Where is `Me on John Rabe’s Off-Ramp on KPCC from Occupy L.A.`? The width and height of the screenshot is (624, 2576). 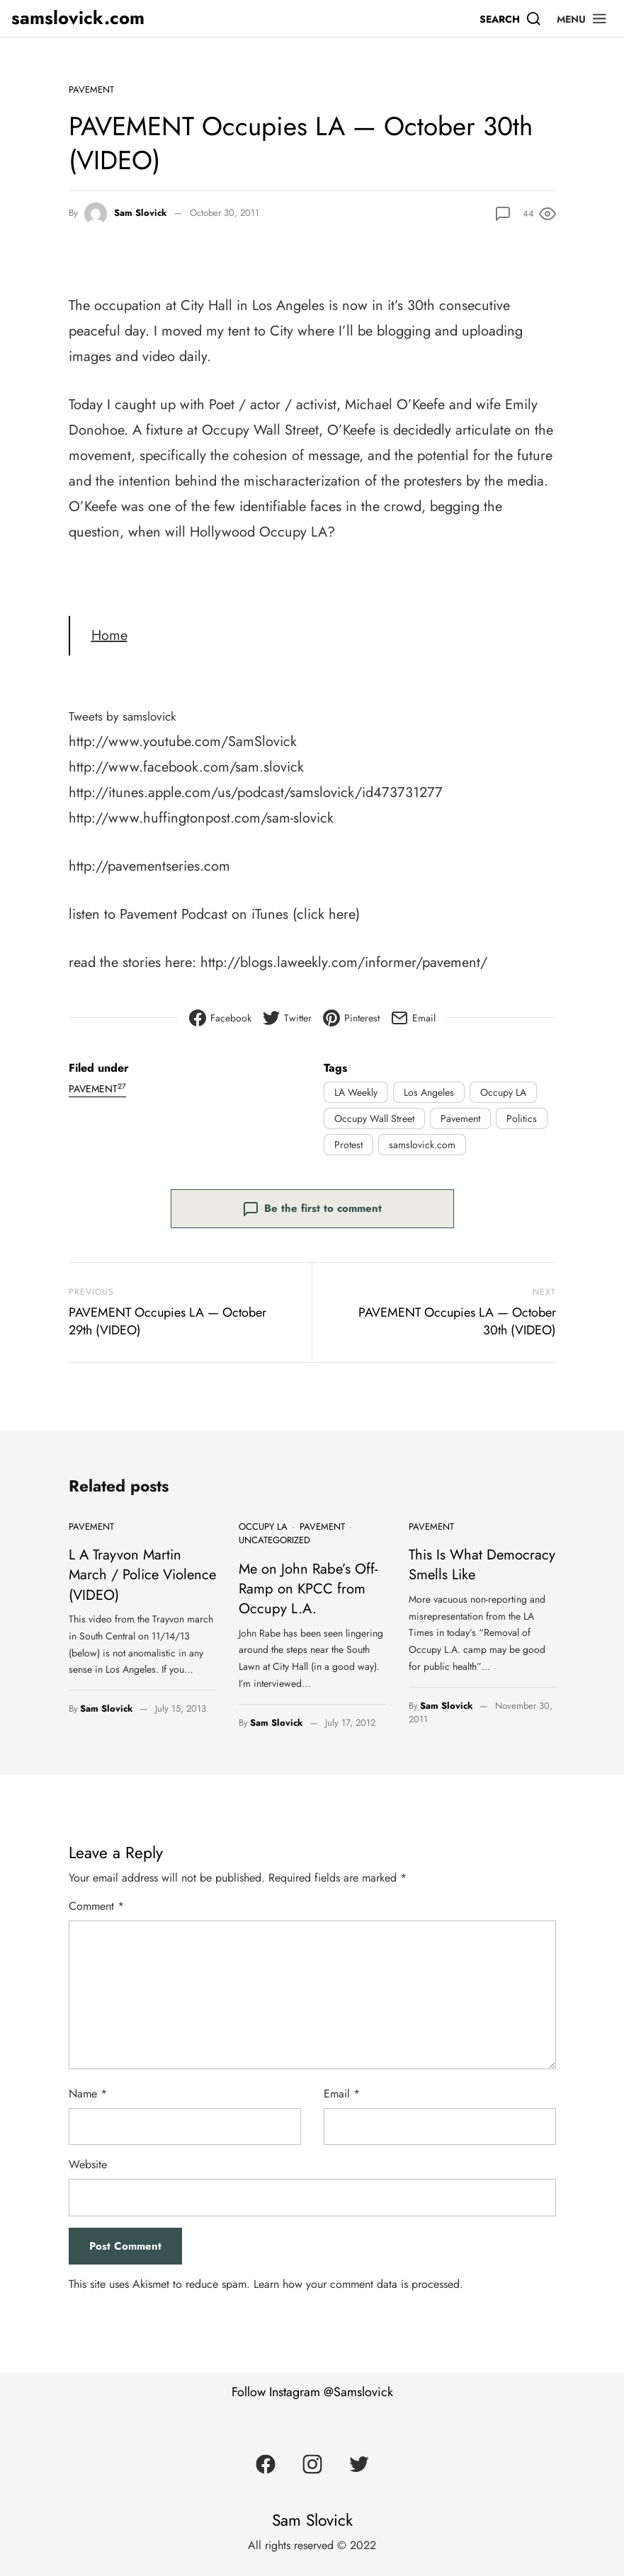
Me on John Rabe’s Off-Ramp on KPCC from Occupy L.A. is located at coordinates (299, 1585).